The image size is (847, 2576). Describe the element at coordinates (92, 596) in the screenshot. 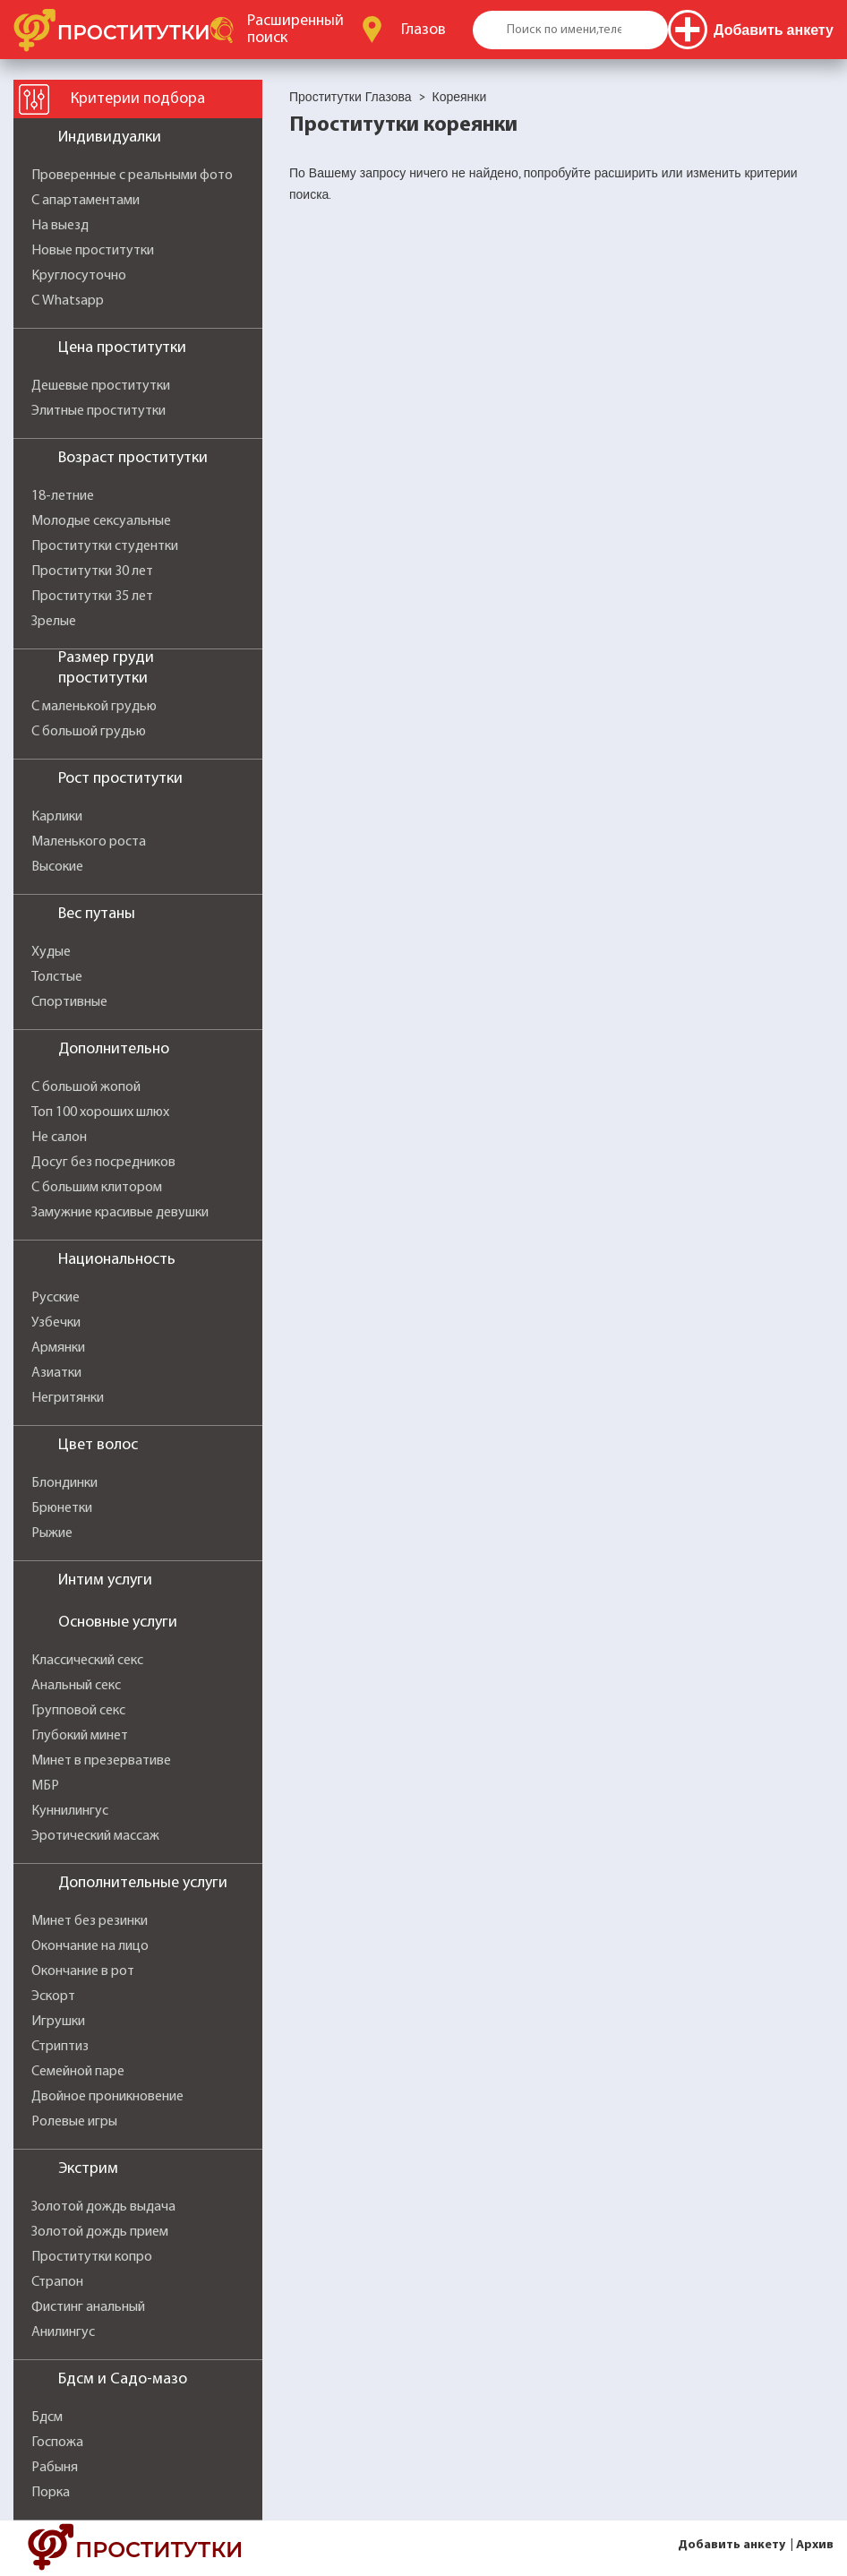

I see `Проститутки 35 лет` at that location.